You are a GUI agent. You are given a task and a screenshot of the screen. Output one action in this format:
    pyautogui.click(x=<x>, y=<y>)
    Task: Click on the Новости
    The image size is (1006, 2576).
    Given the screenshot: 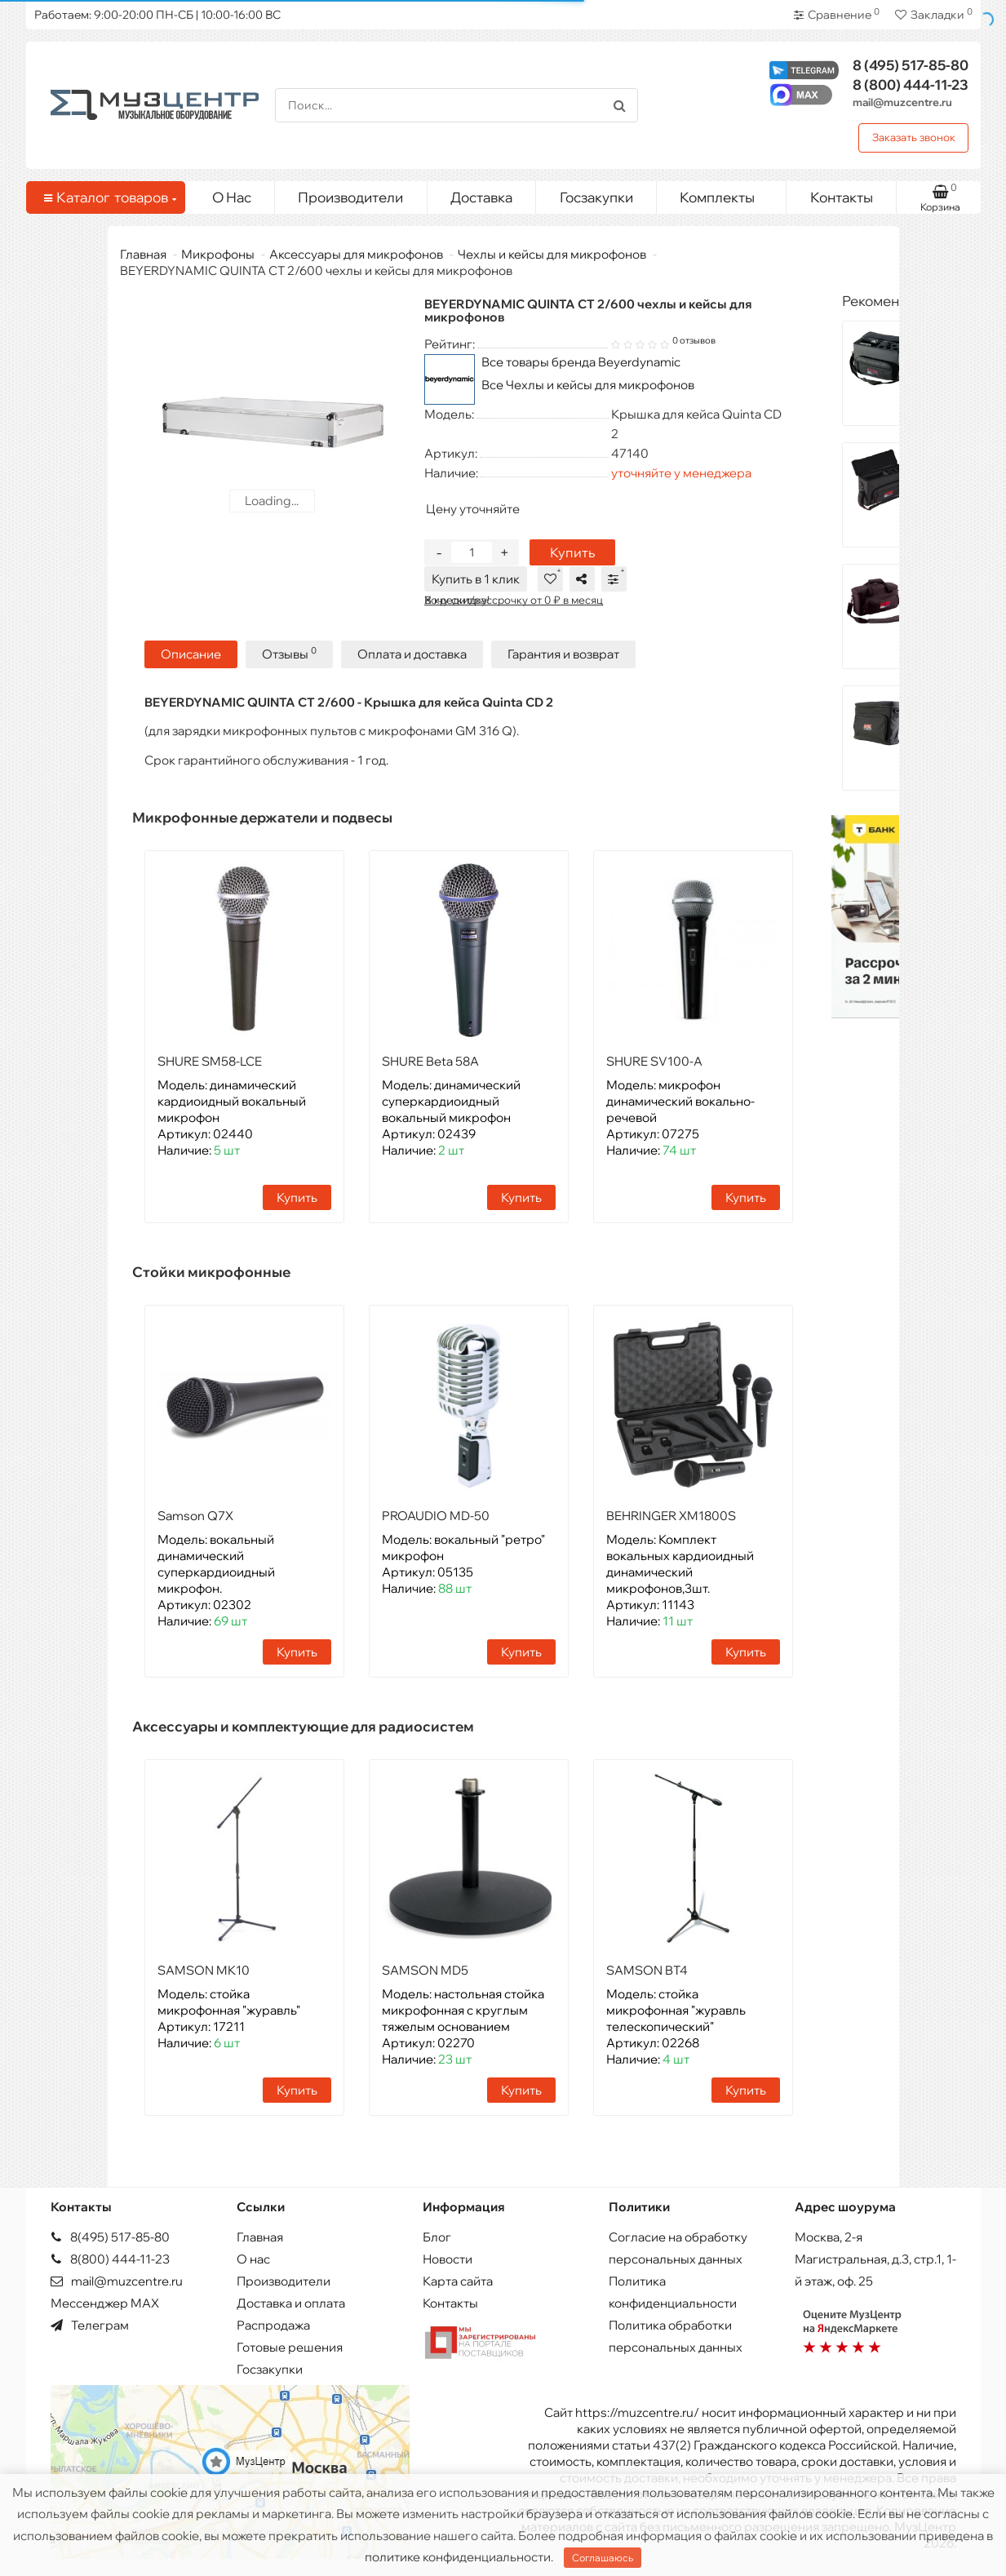 What is the action you would take?
    pyautogui.click(x=447, y=2259)
    